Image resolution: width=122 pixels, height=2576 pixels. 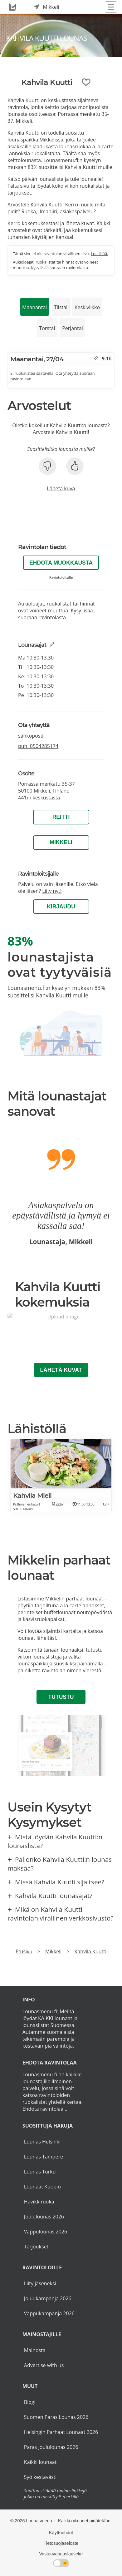 I want to click on Paras Joululounas 2026, so click(x=51, y=2447).